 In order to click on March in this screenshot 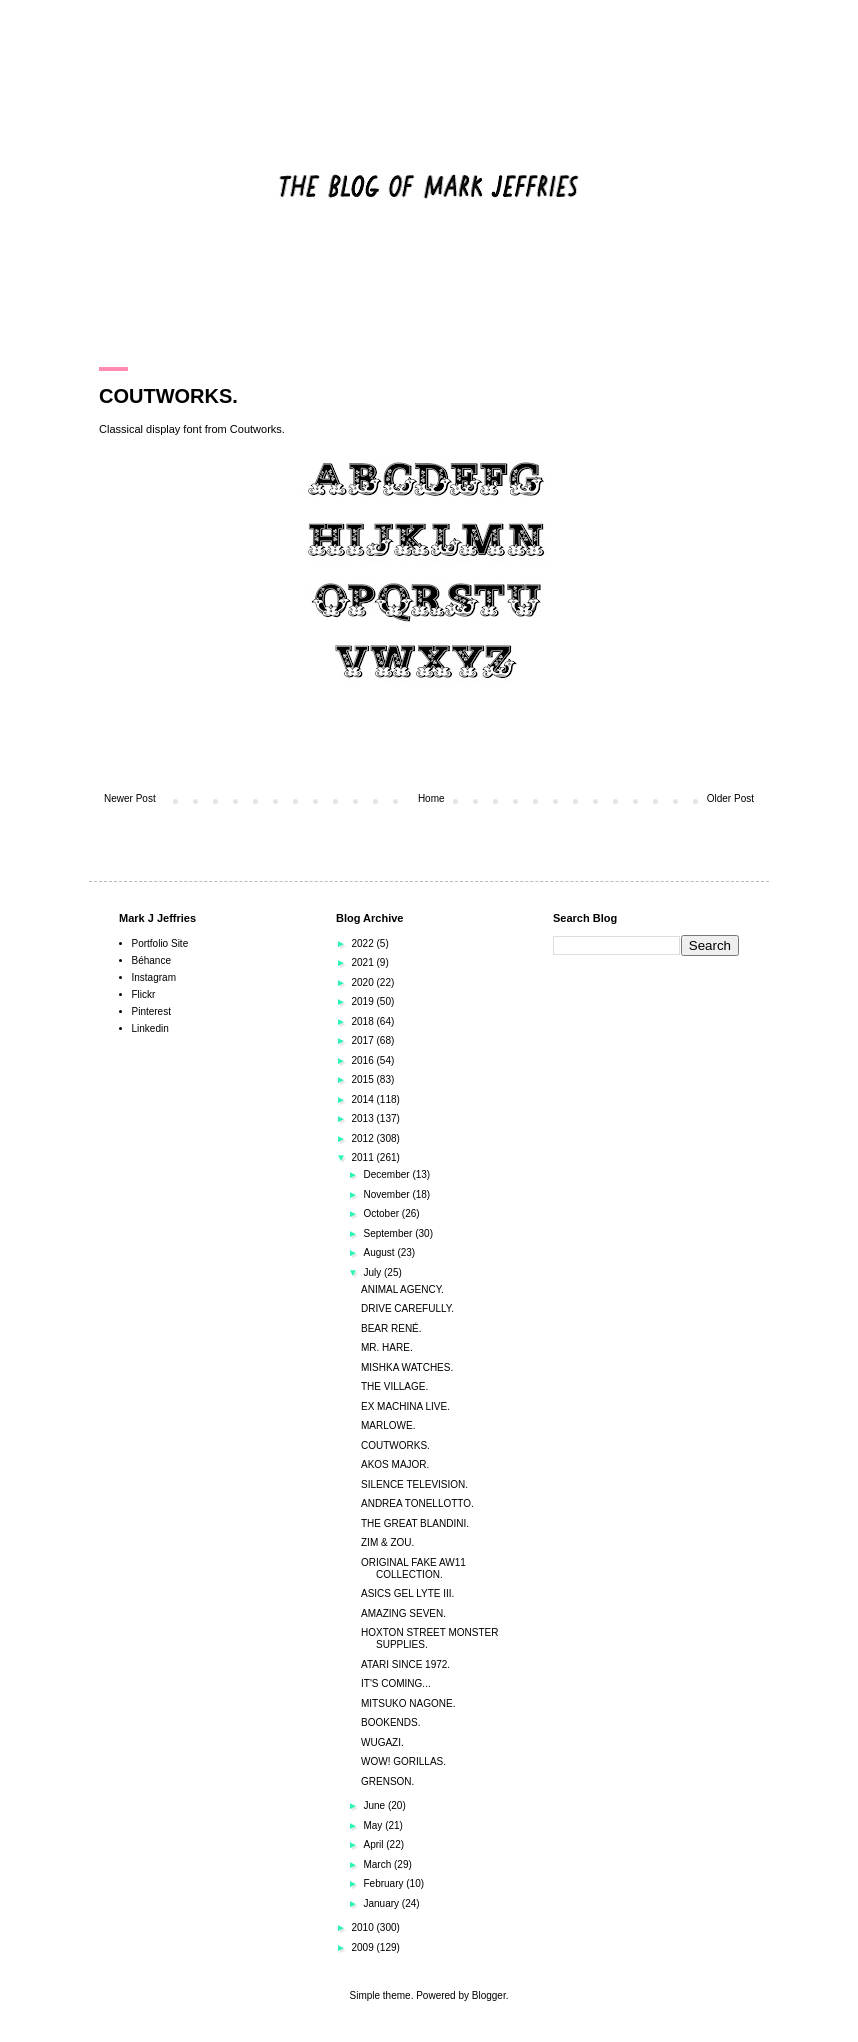, I will do `click(378, 1864)`.